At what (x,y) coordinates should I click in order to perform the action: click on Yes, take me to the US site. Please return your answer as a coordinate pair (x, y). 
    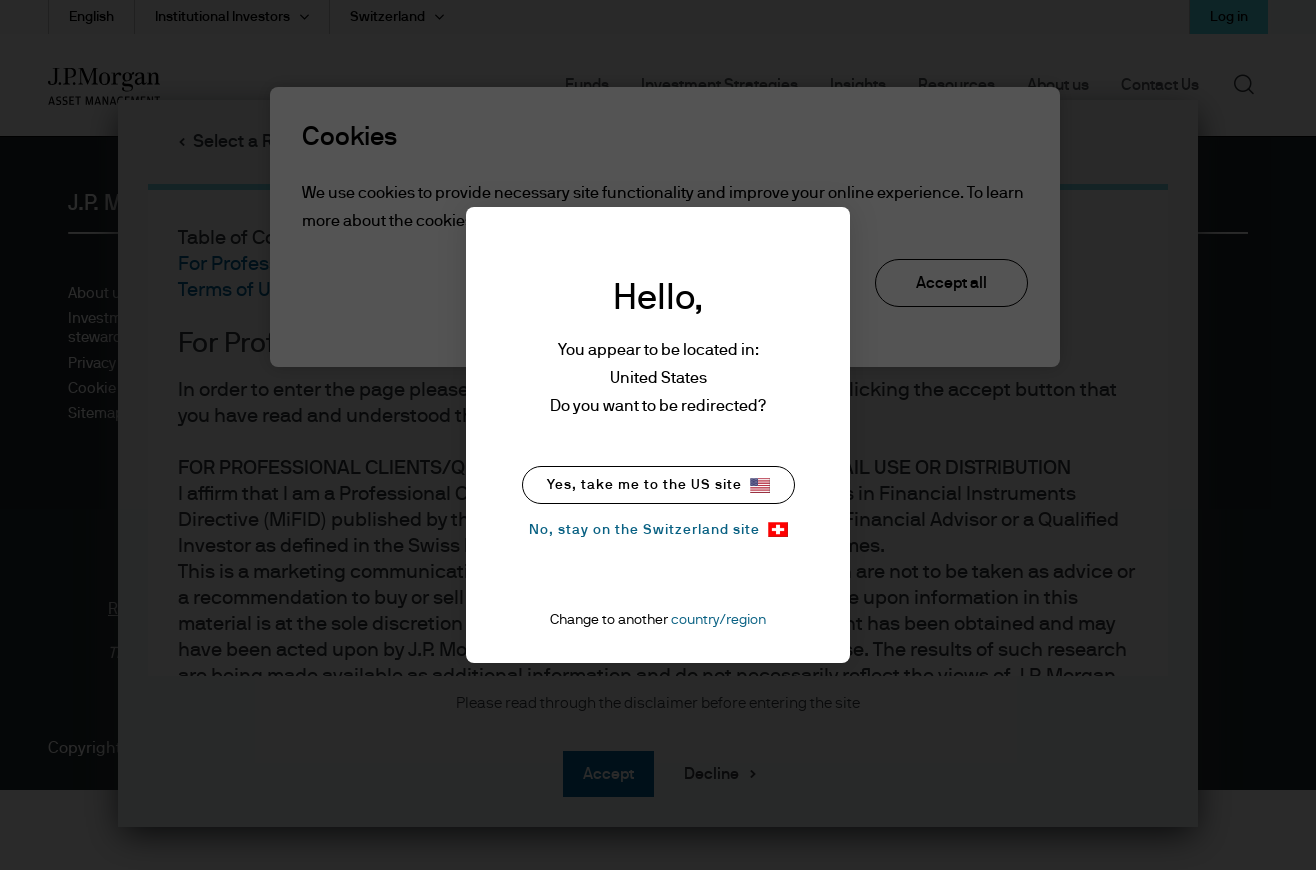
    Looking at the image, I should click on (658, 485).